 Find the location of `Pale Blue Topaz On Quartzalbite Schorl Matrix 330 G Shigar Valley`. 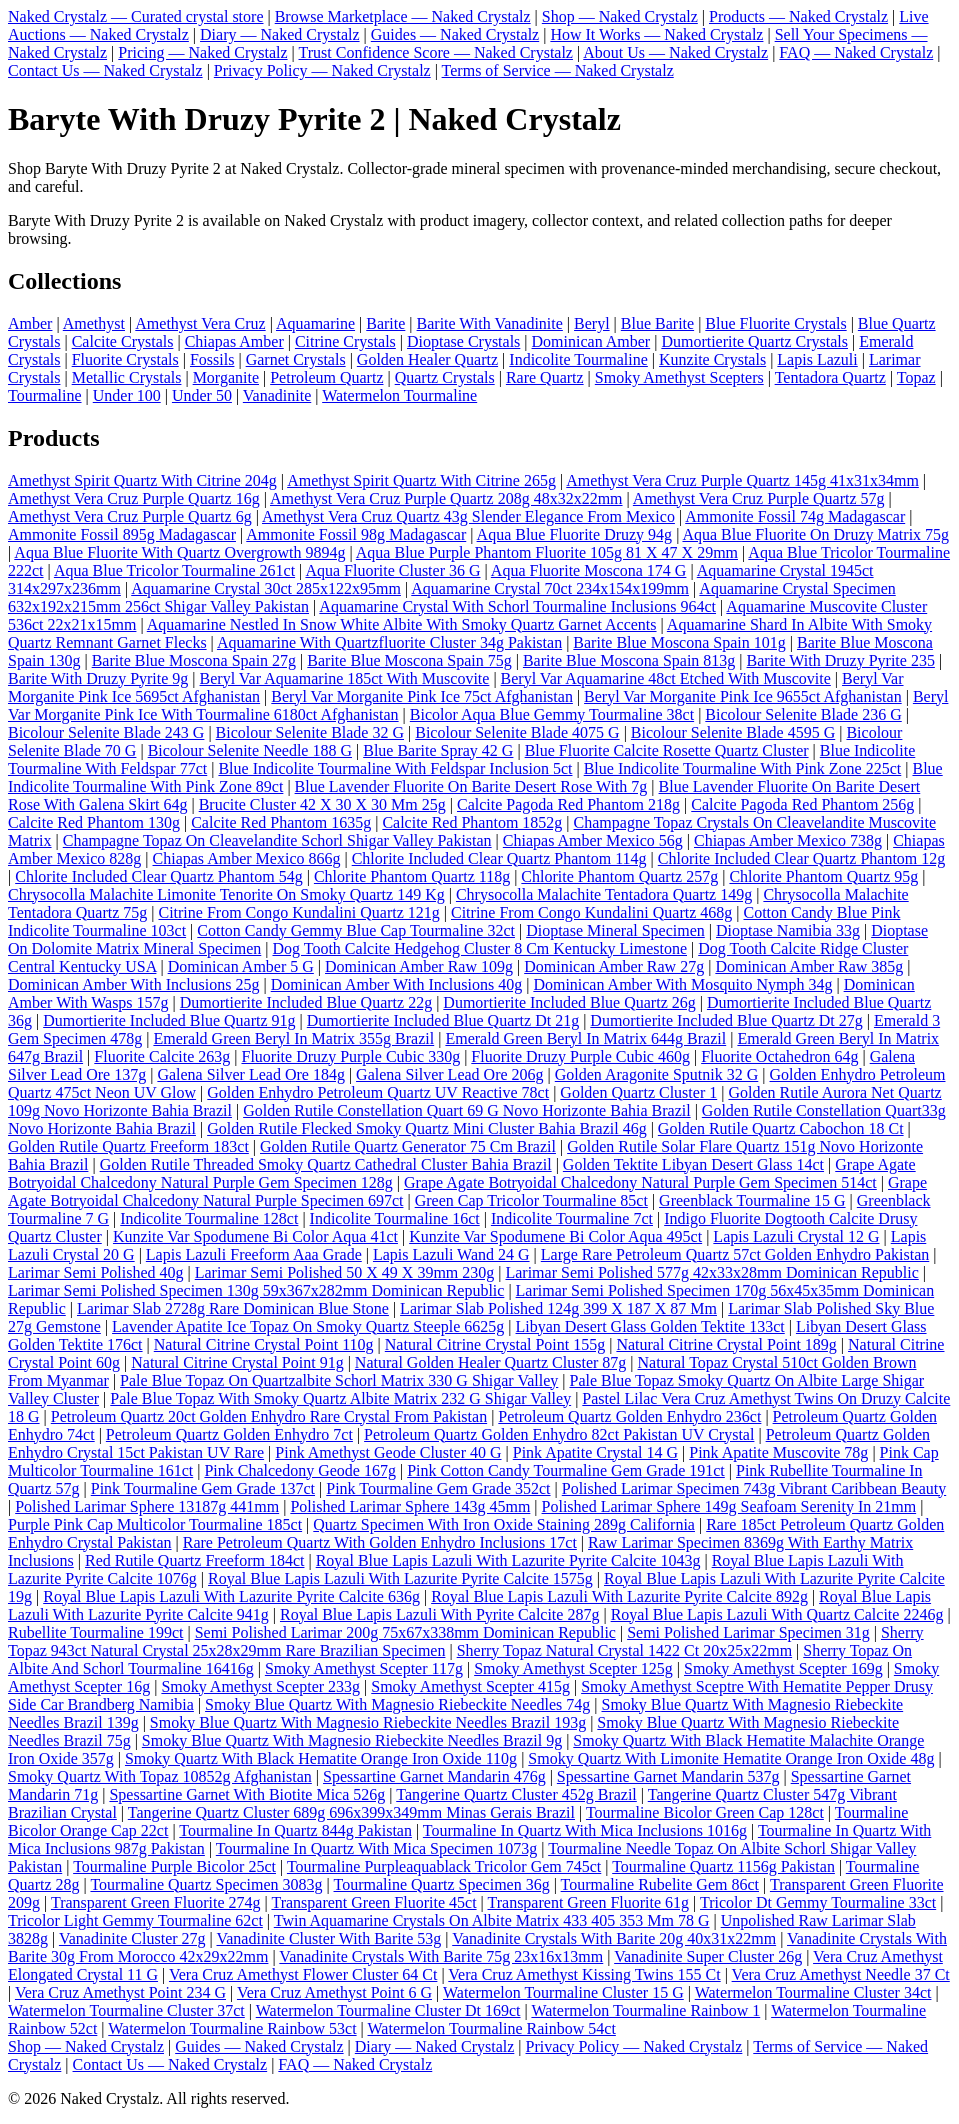

Pale Blue Topaz On Quartzalbite Schorl Matrix 330 G Shigar Valley is located at coordinates (339, 1380).